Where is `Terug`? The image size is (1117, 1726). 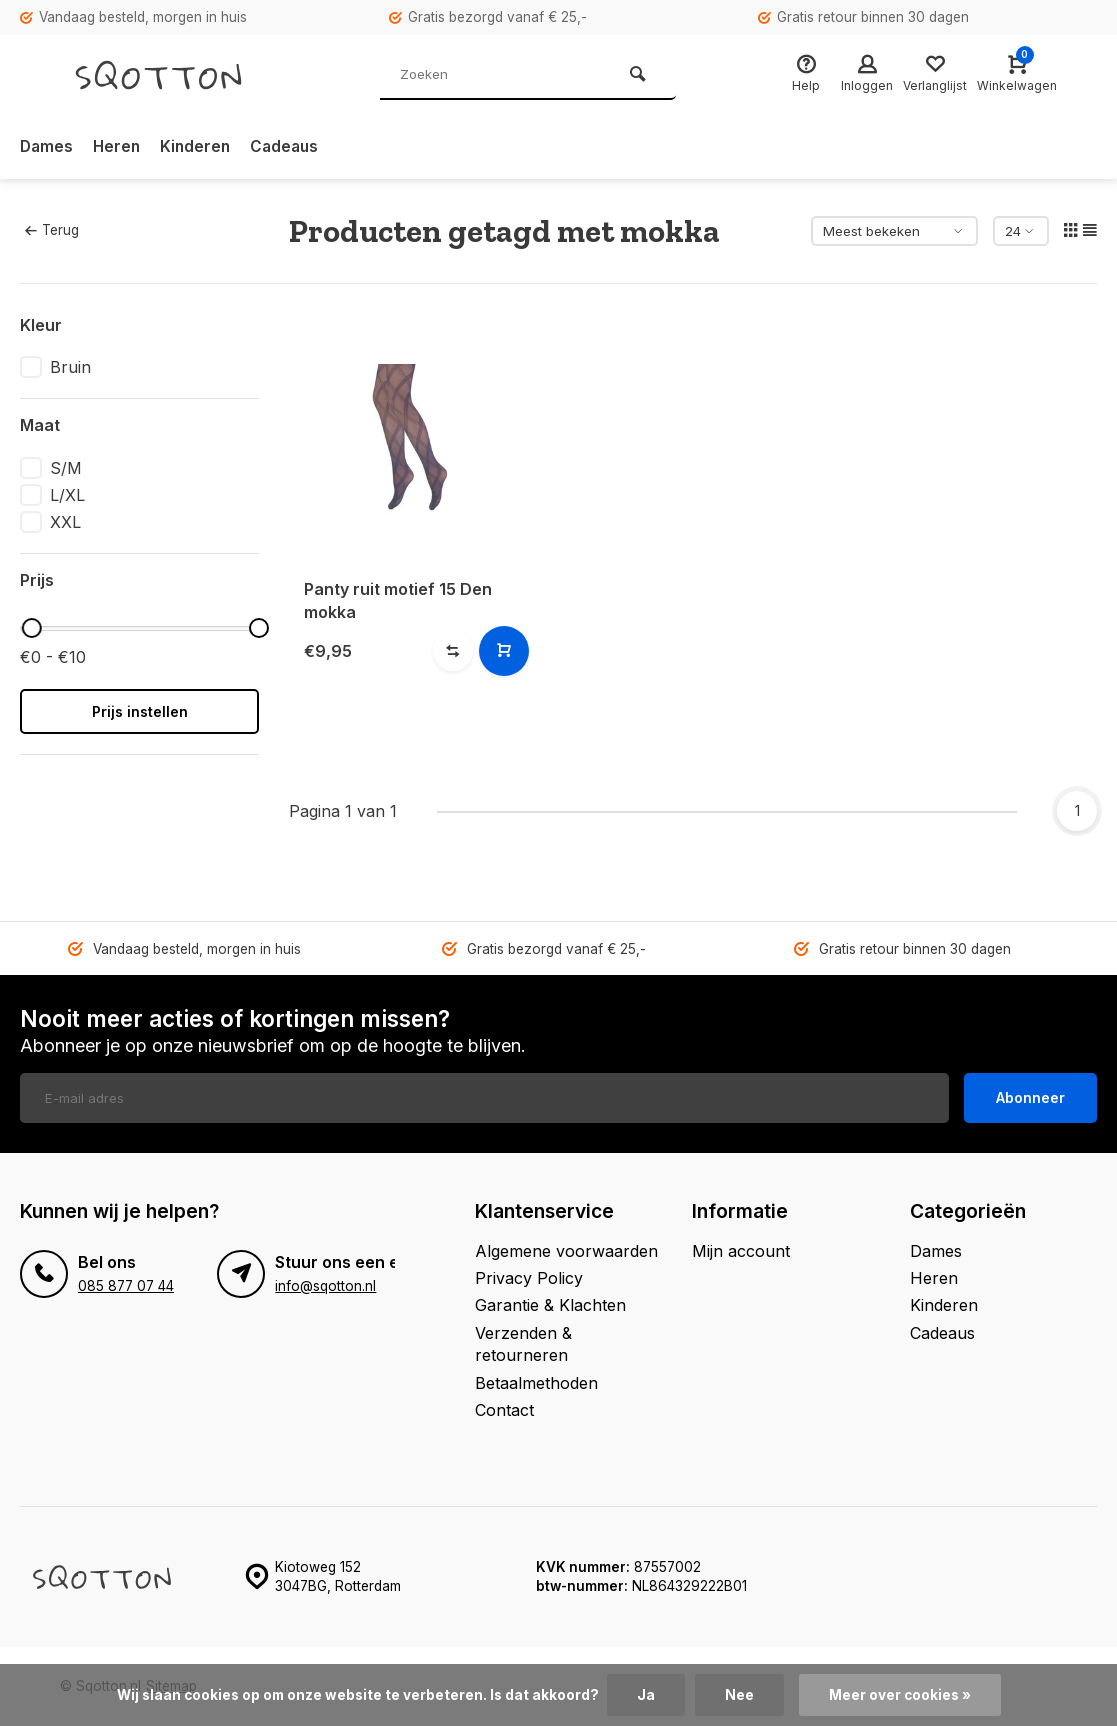 Terug is located at coordinates (52, 230).